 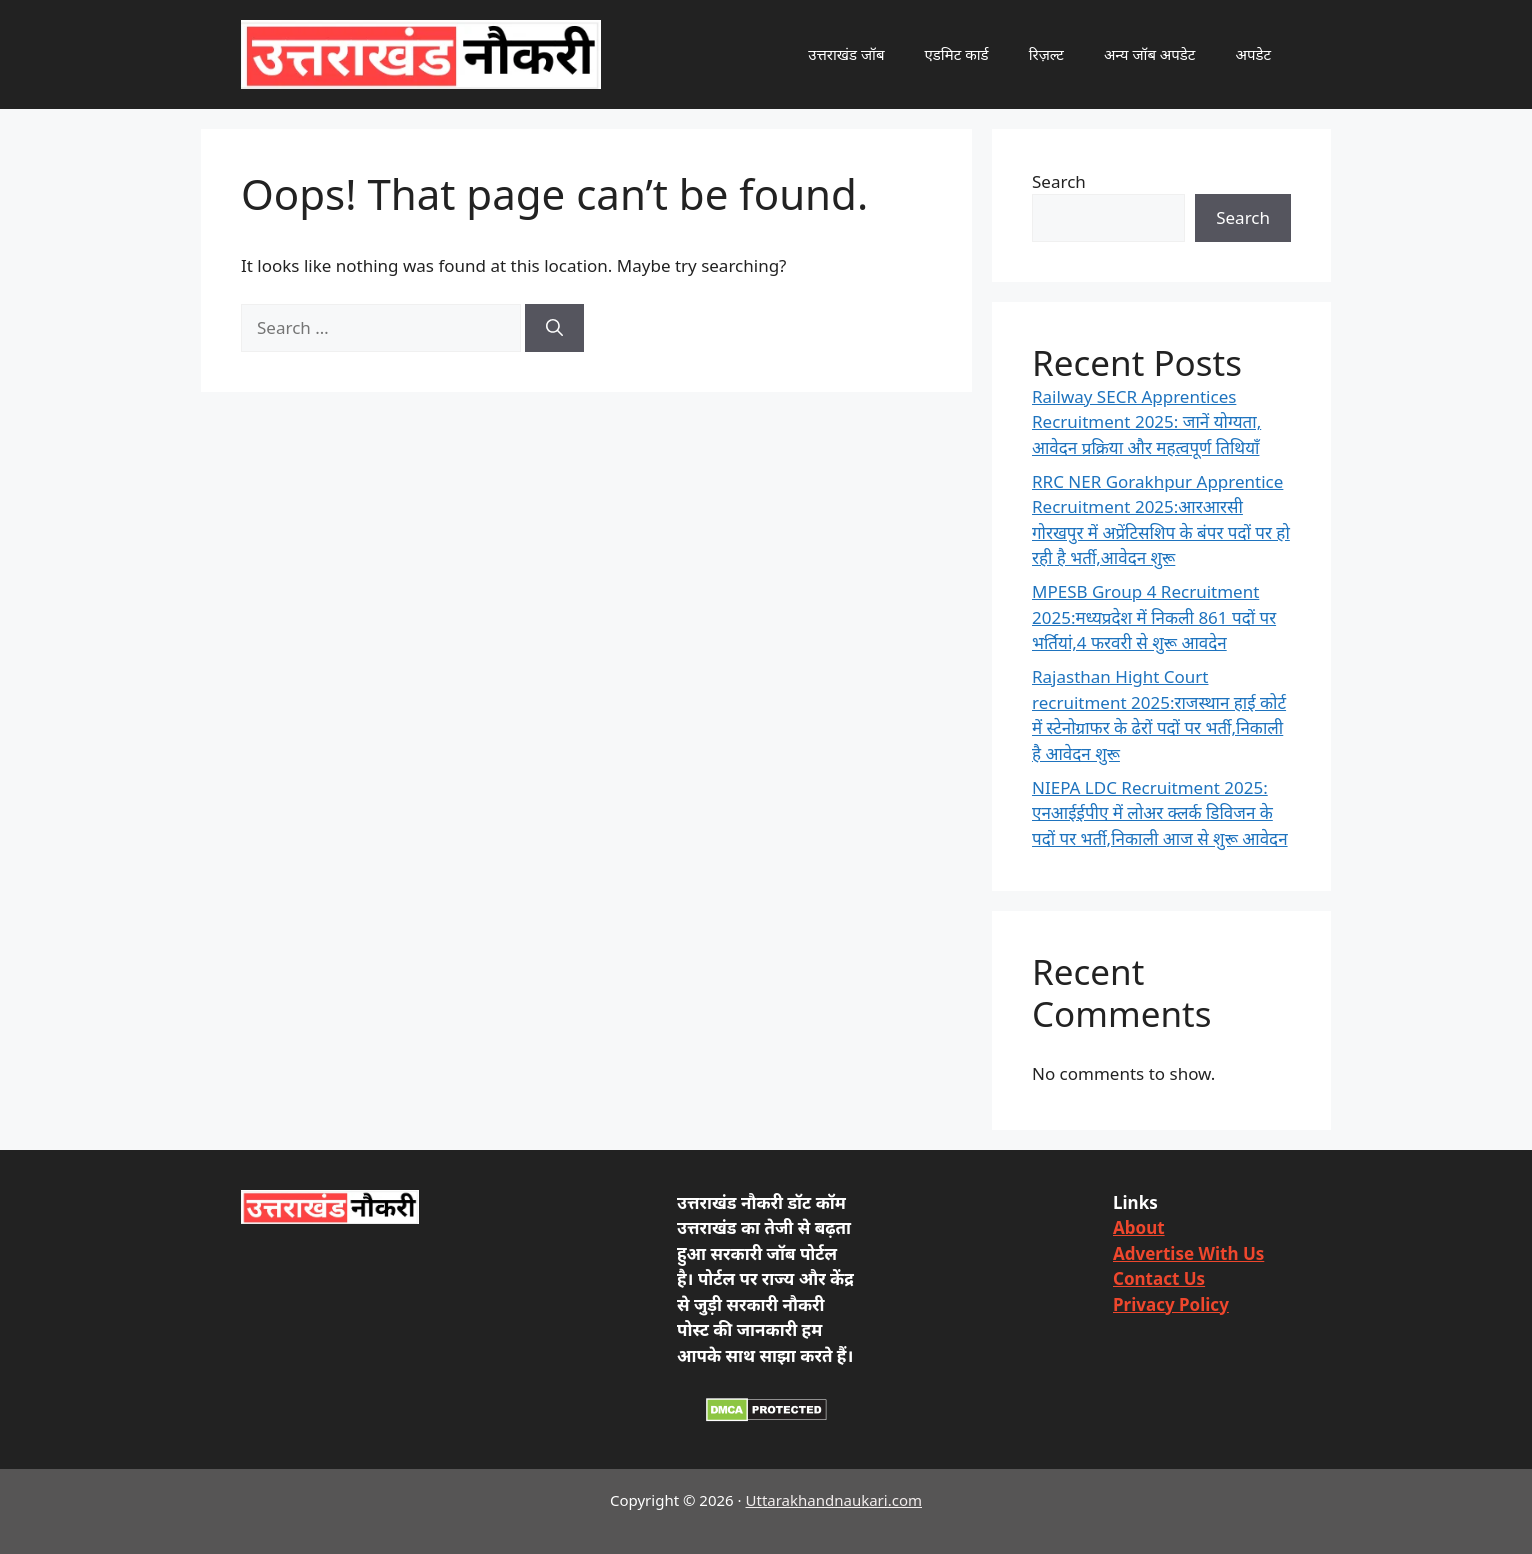 What do you see at coordinates (1150, 54) in the screenshot?
I see `अन्य जॉब अपडेट` at bounding box center [1150, 54].